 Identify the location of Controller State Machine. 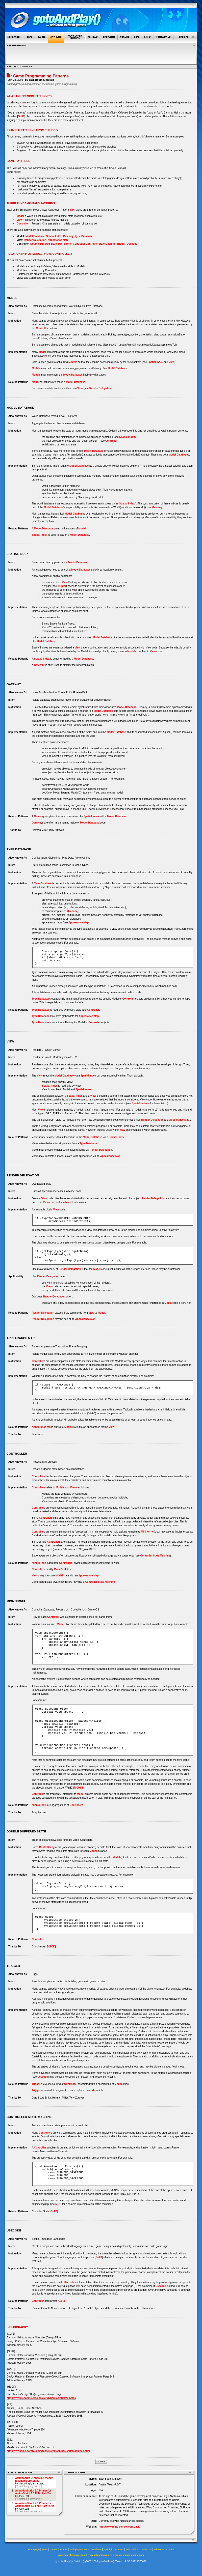
(100, 243).